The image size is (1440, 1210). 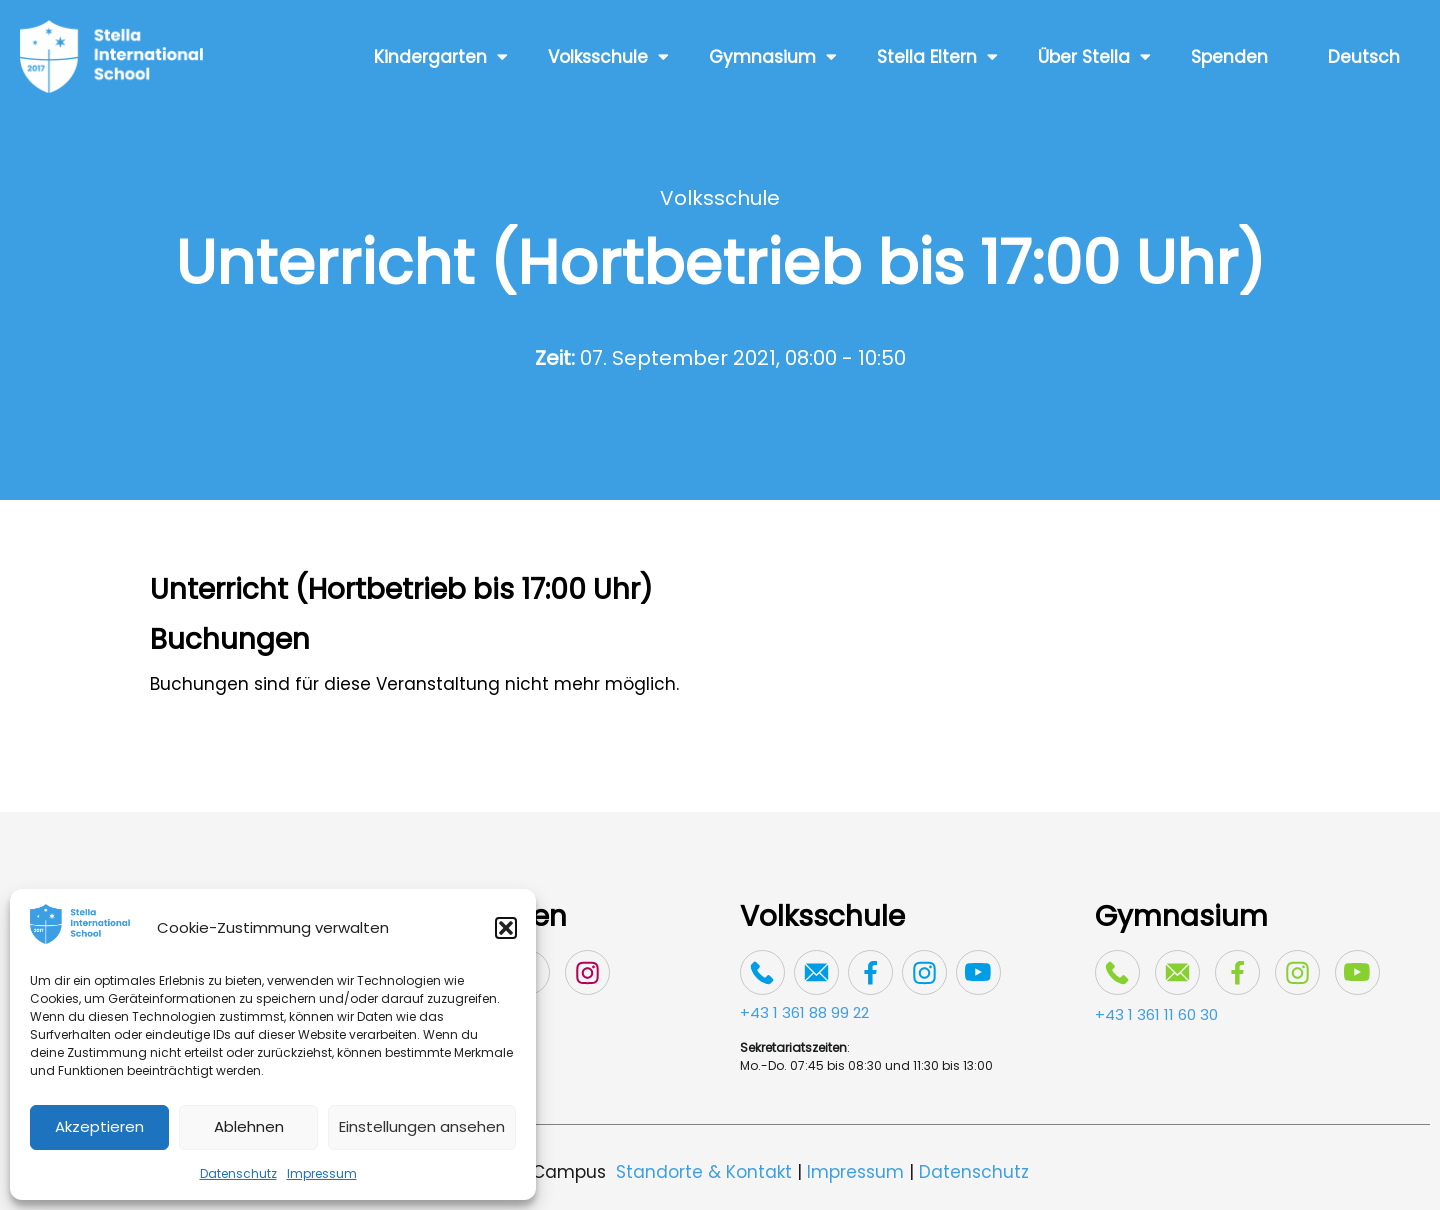 I want to click on Ablehnen, so click(x=249, y=1126).